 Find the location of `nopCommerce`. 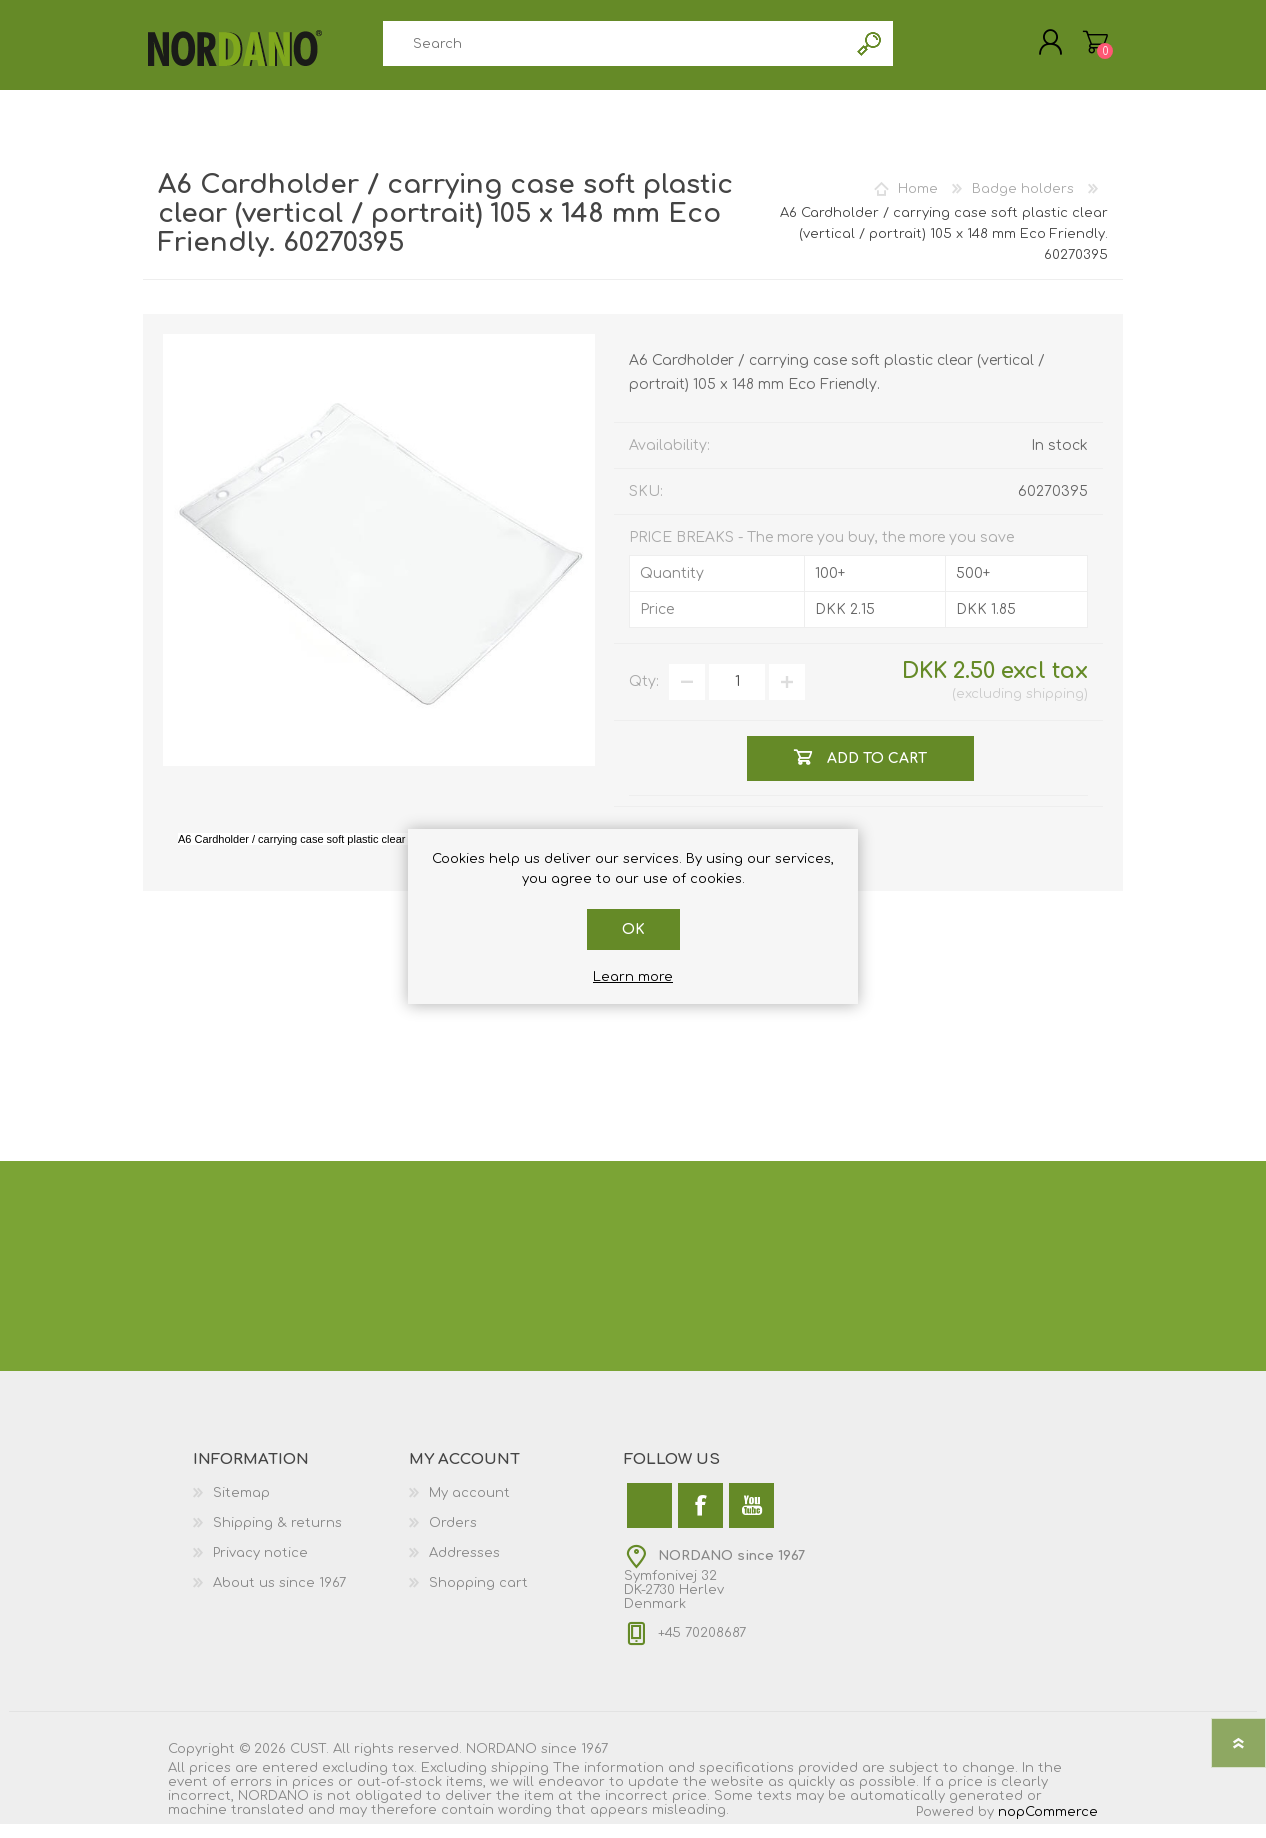

nopCommerce is located at coordinates (1048, 1826).